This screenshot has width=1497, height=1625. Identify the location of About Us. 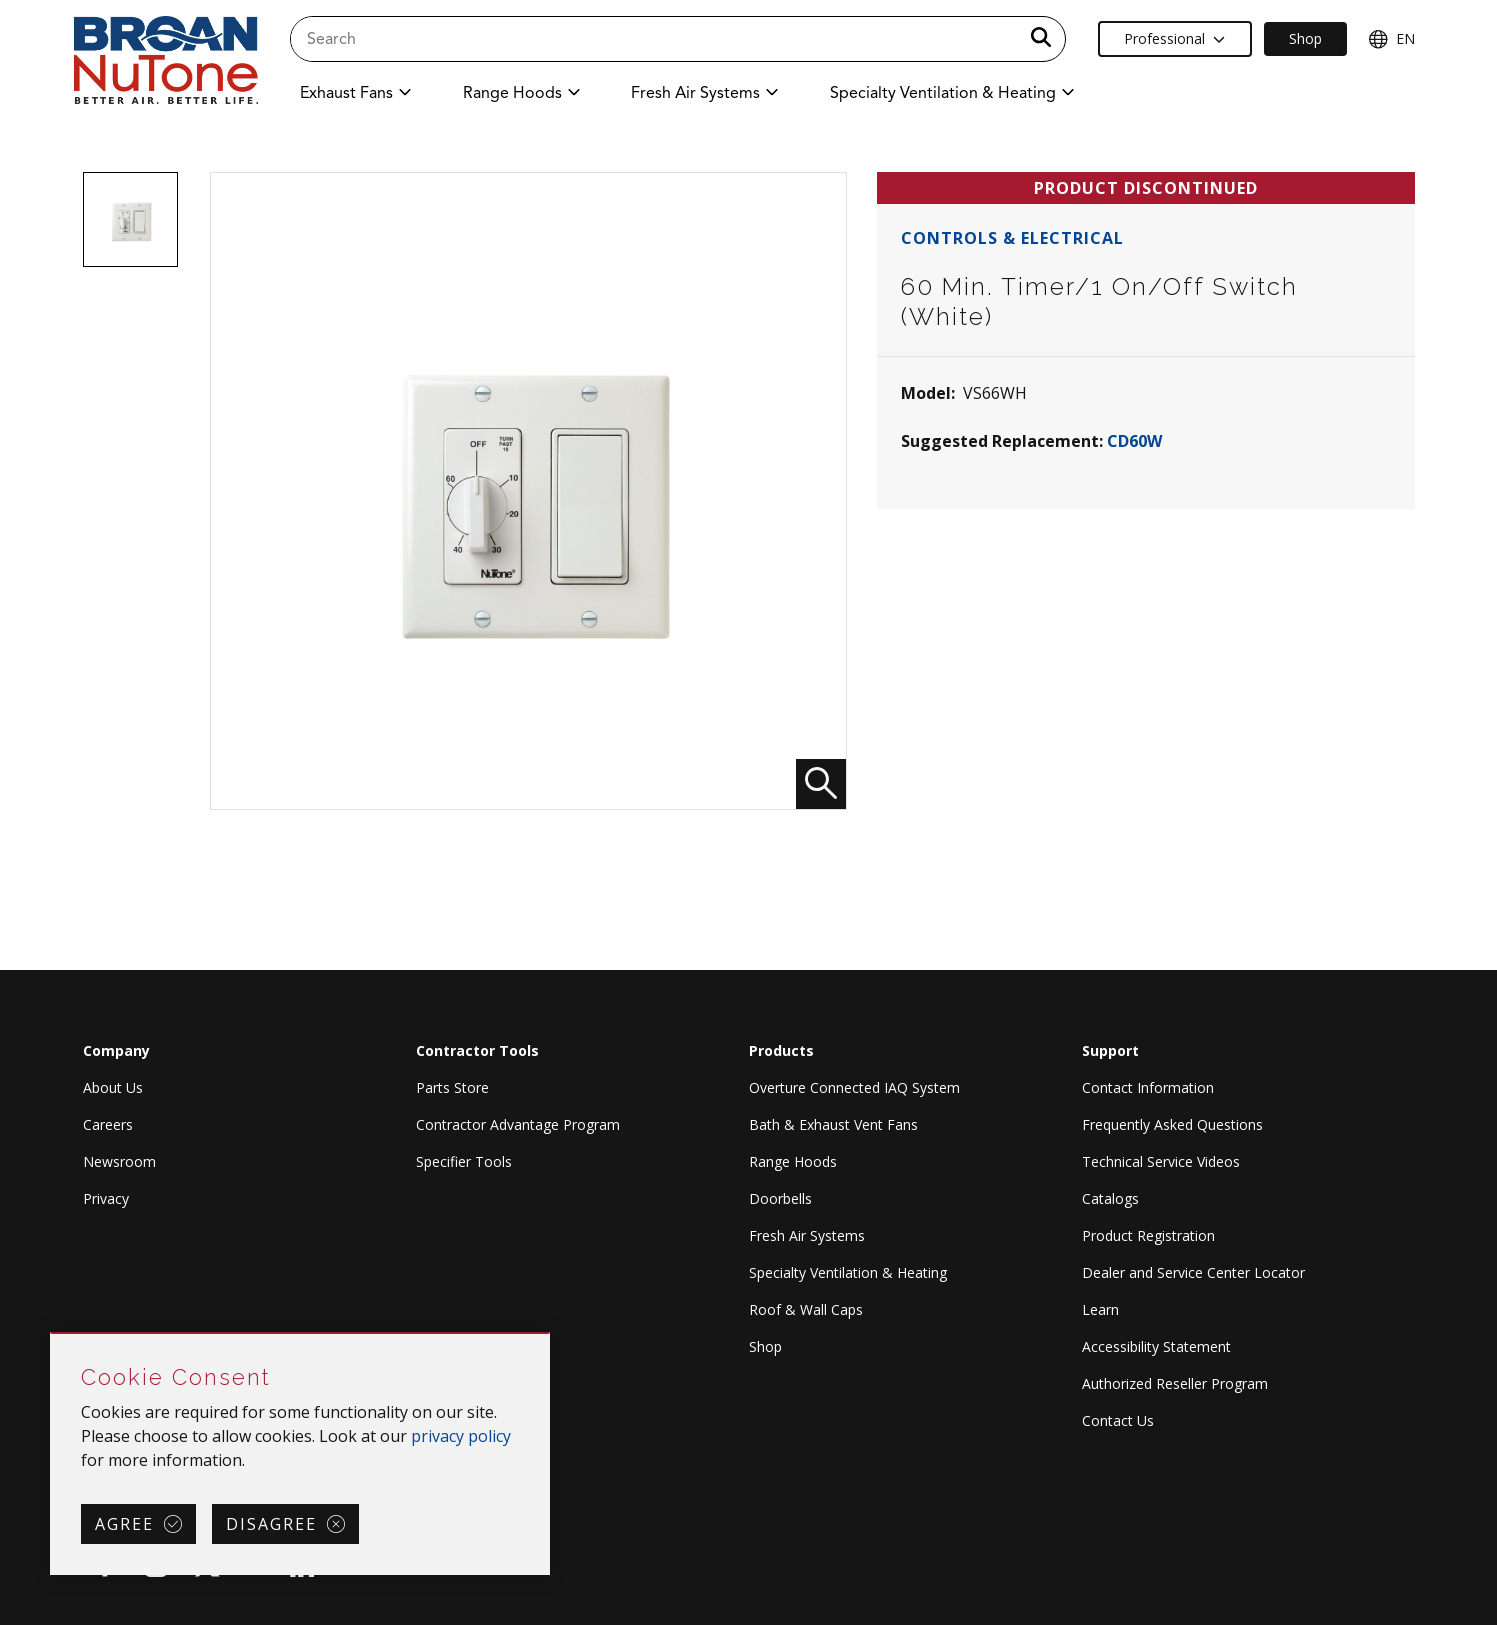
(113, 1087).